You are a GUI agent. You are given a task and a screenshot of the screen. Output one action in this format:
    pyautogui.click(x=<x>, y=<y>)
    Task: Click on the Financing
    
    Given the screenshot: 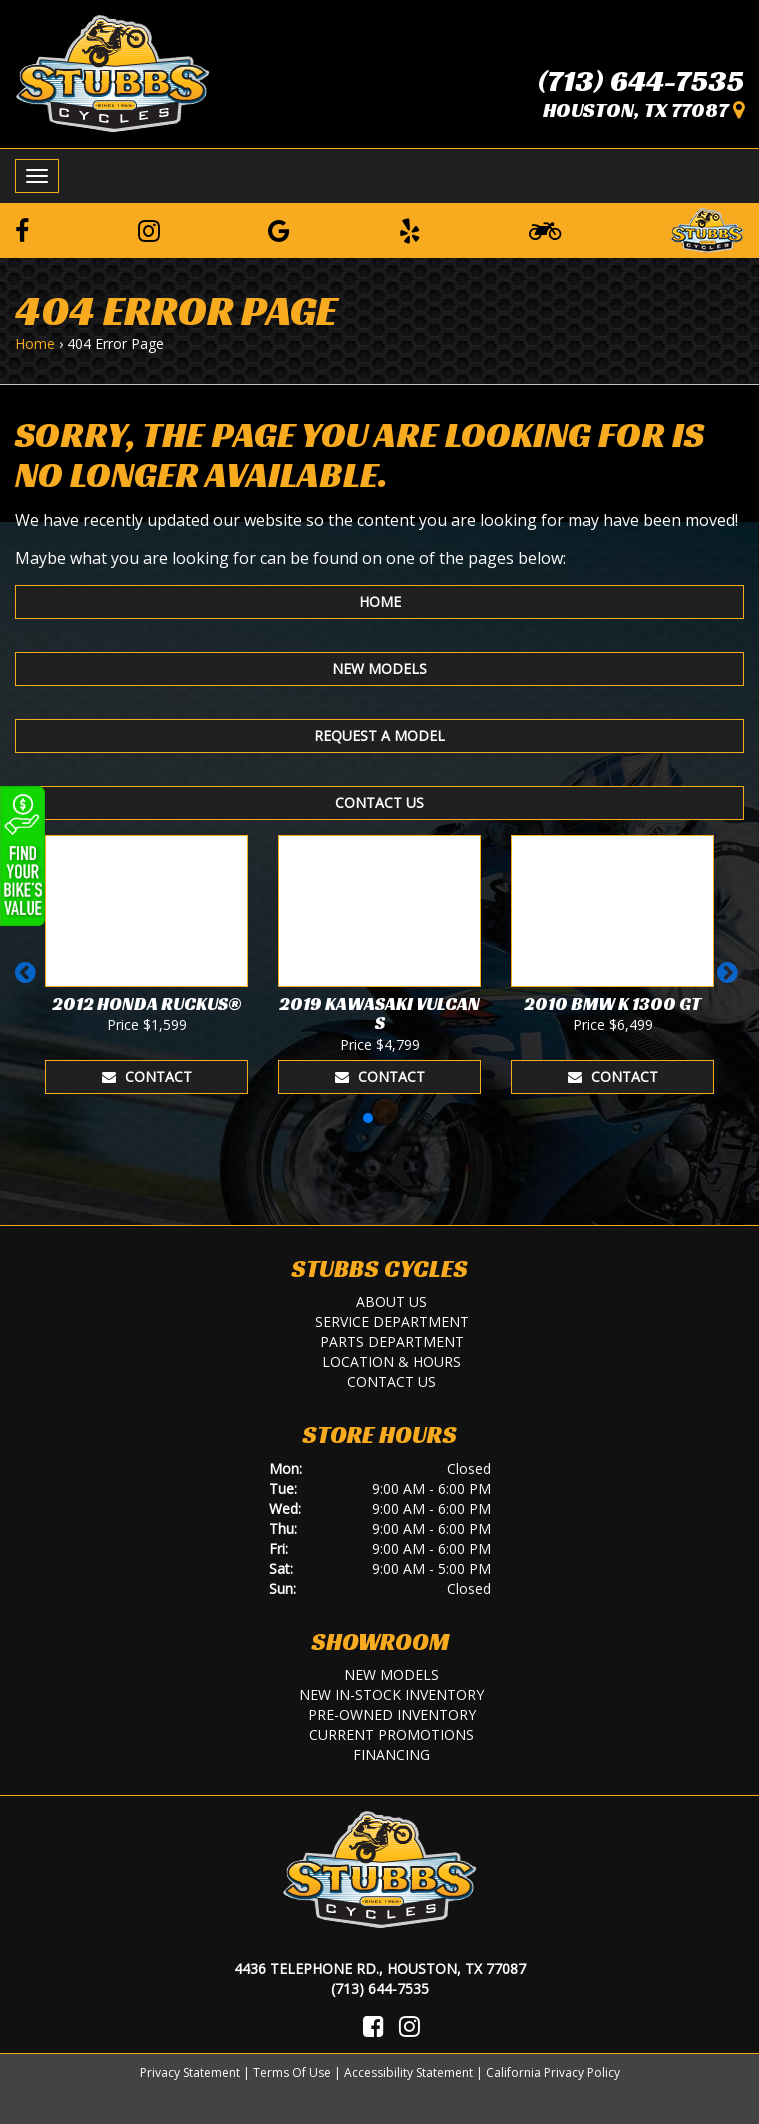 What is the action you would take?
    pyautogui.click(x=391, y=1754)
    